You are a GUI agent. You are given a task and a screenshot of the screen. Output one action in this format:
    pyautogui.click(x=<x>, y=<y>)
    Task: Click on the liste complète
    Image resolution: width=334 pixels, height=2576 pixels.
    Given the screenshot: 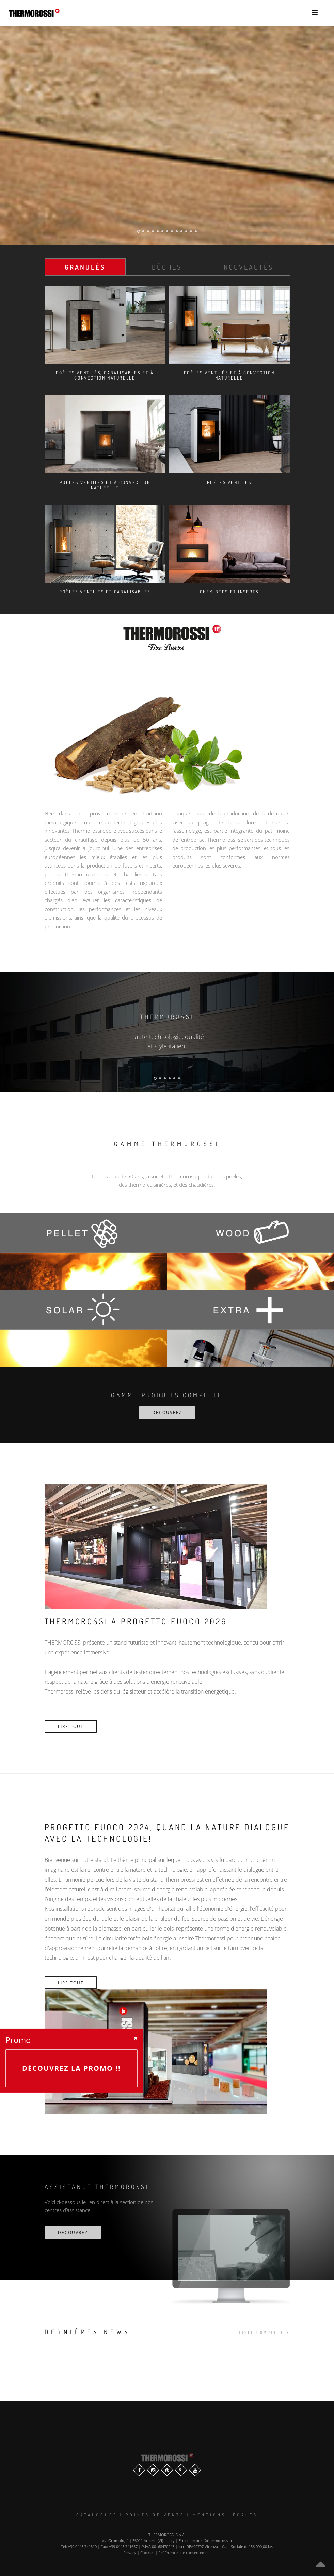 What is the action you would take?
    pyautogui.click(x=264, y=2332)
    